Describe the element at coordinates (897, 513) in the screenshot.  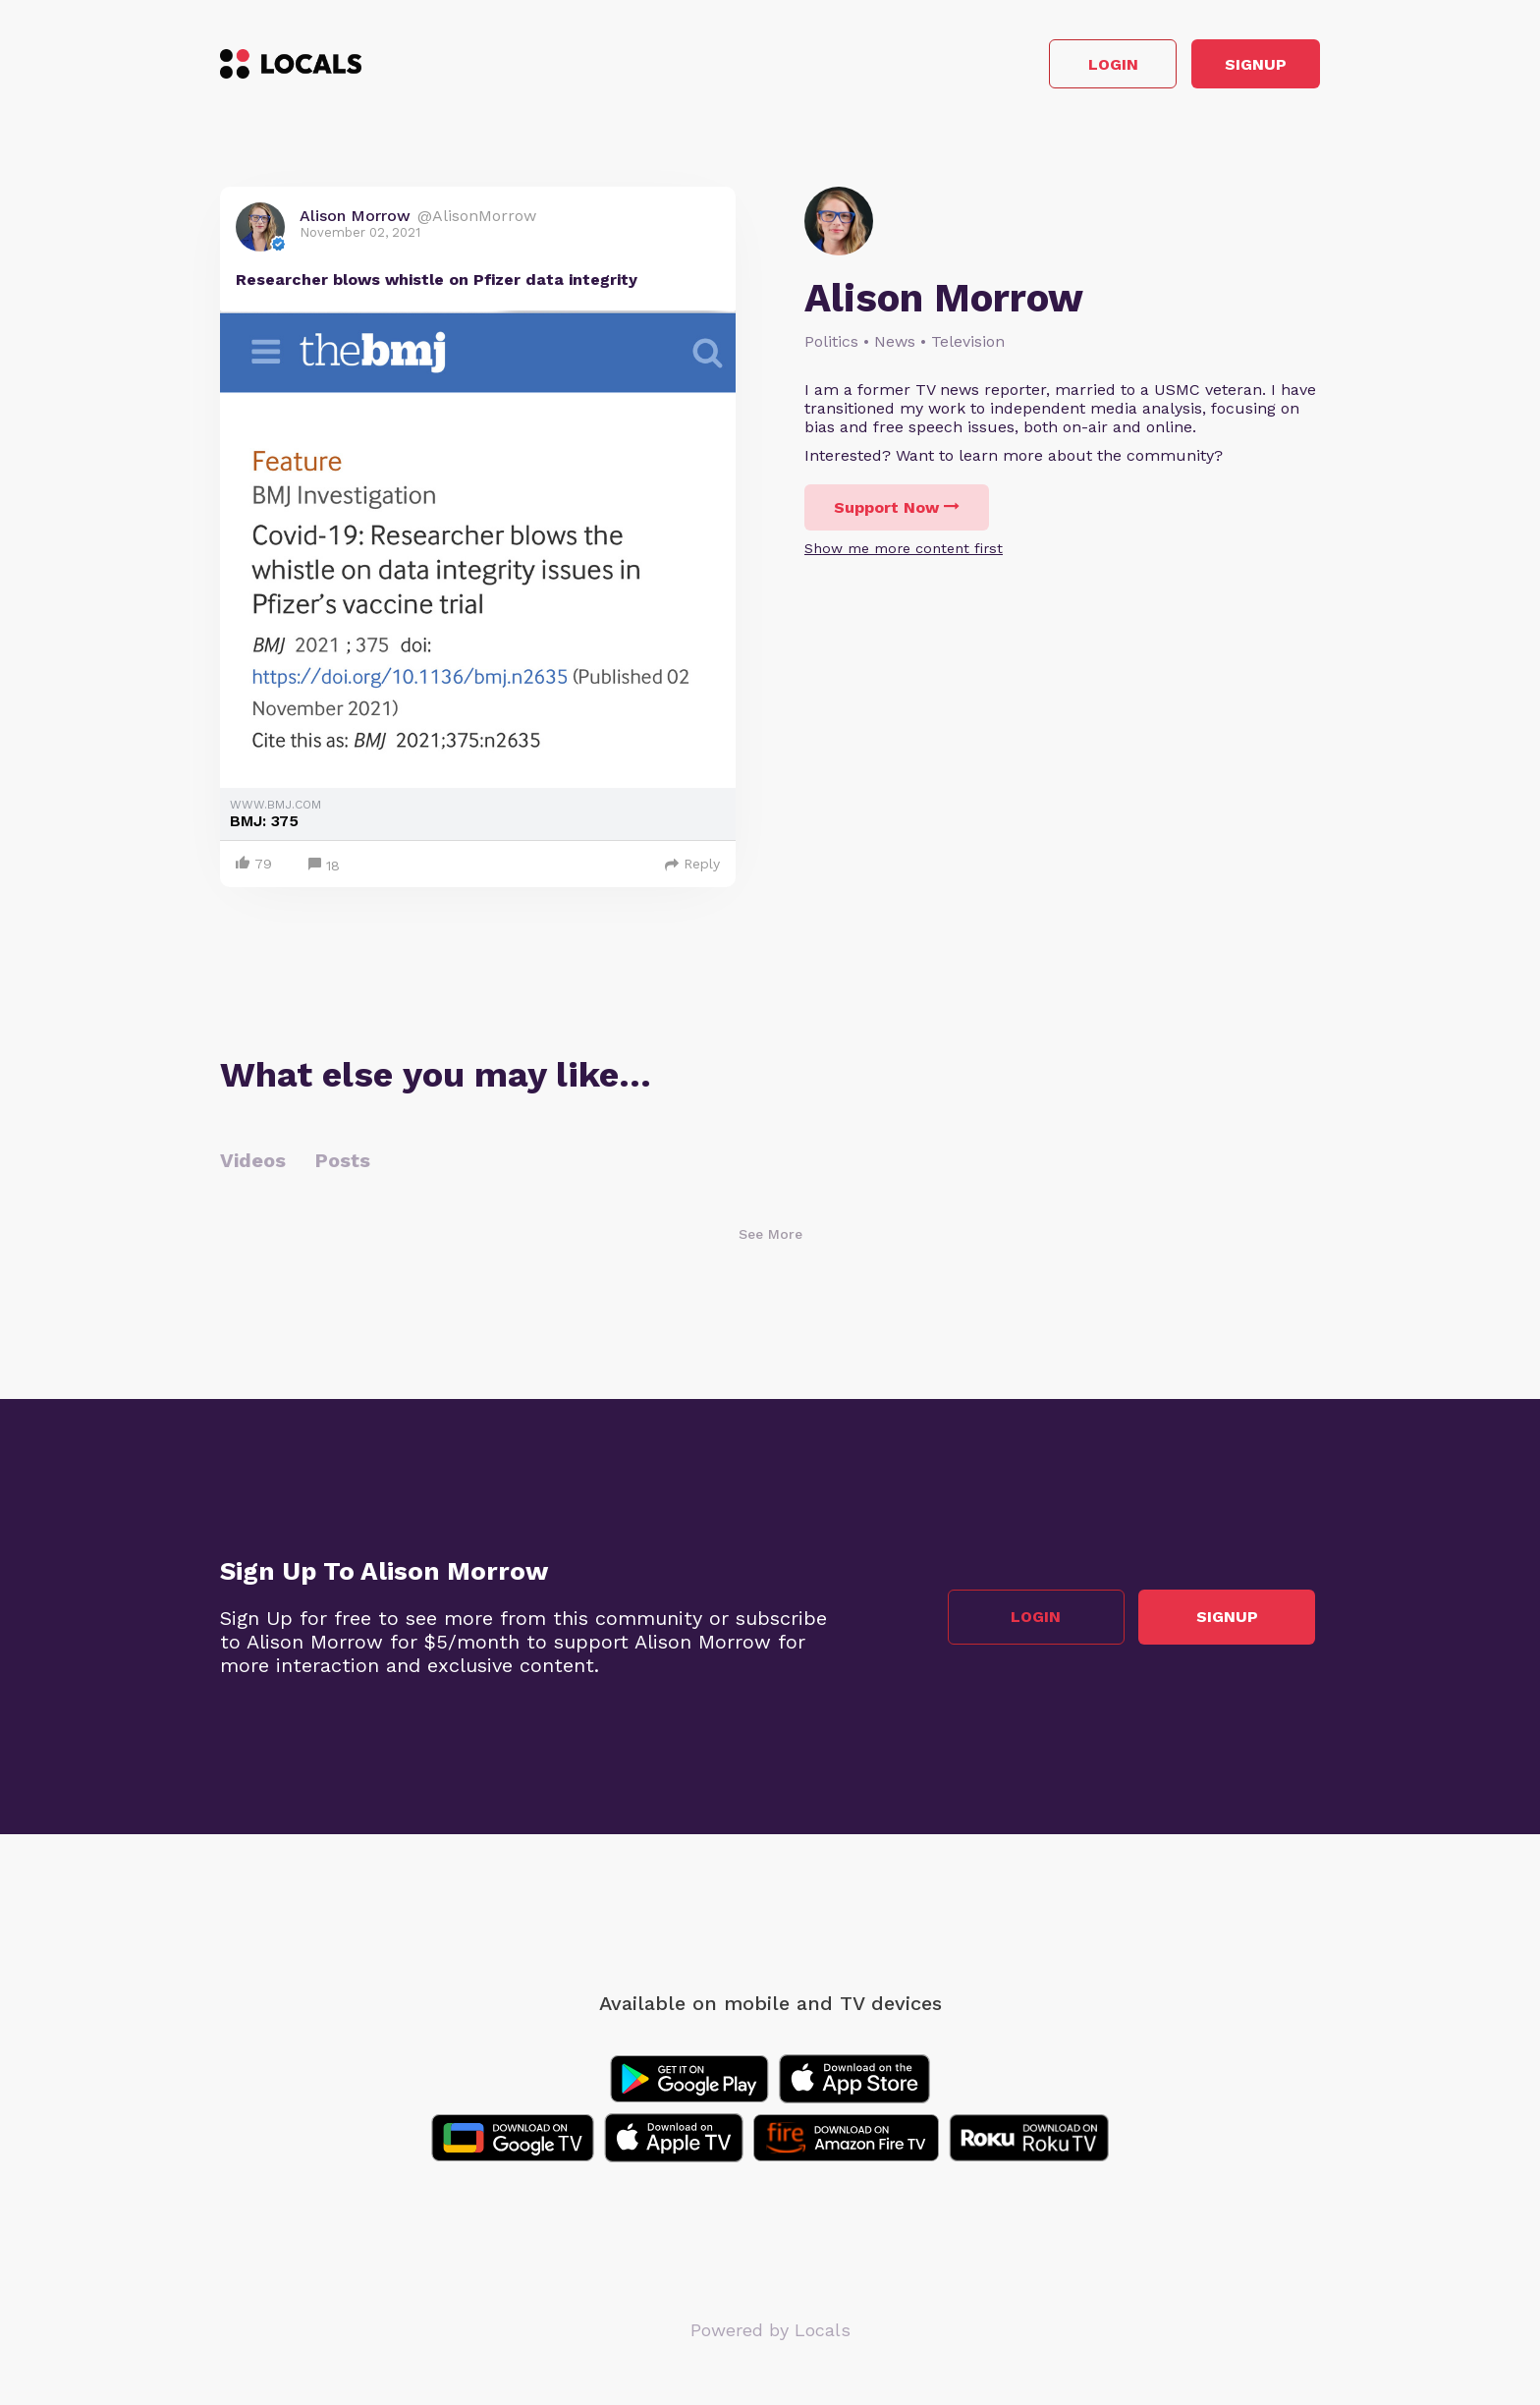
I see `Support Now` at that location.